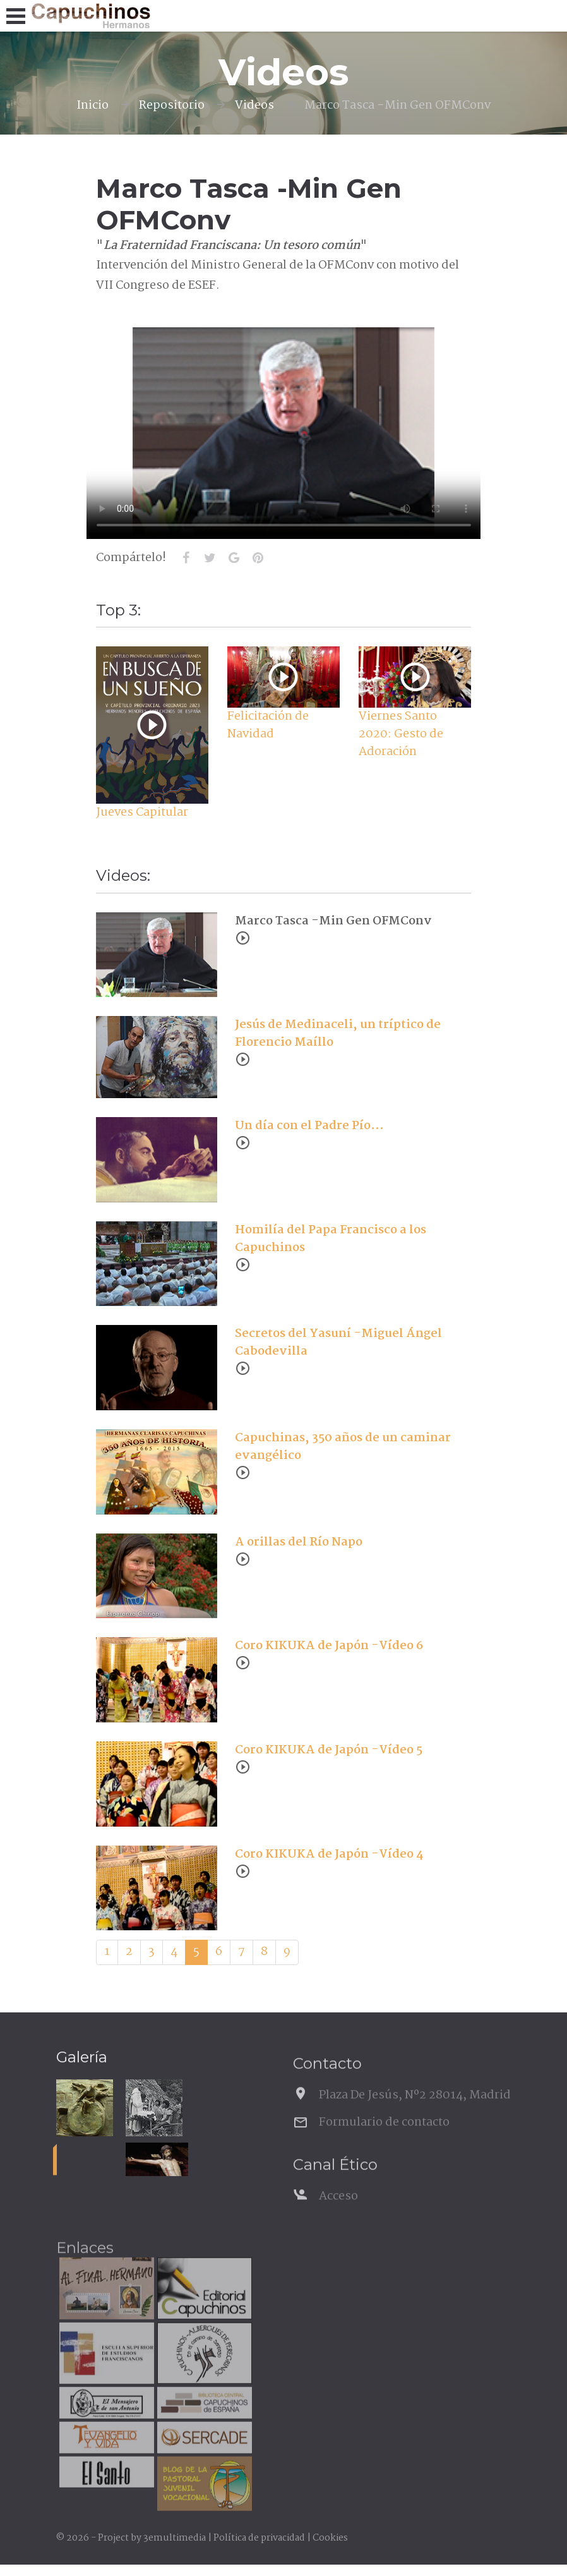 This screenshot has height=2576, width=567. Describe the element at coordinates (142, 812) in the screenshot. I see `Jueves Capitular` at that location.